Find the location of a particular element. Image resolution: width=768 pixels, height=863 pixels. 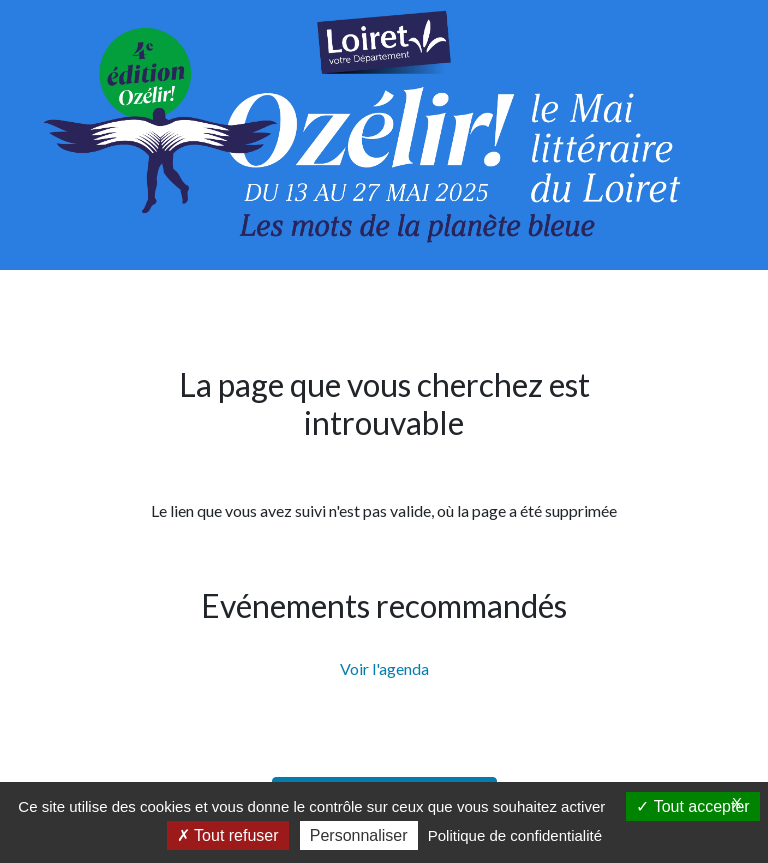

Voir l'agenda is located at coordinates (384, 668).